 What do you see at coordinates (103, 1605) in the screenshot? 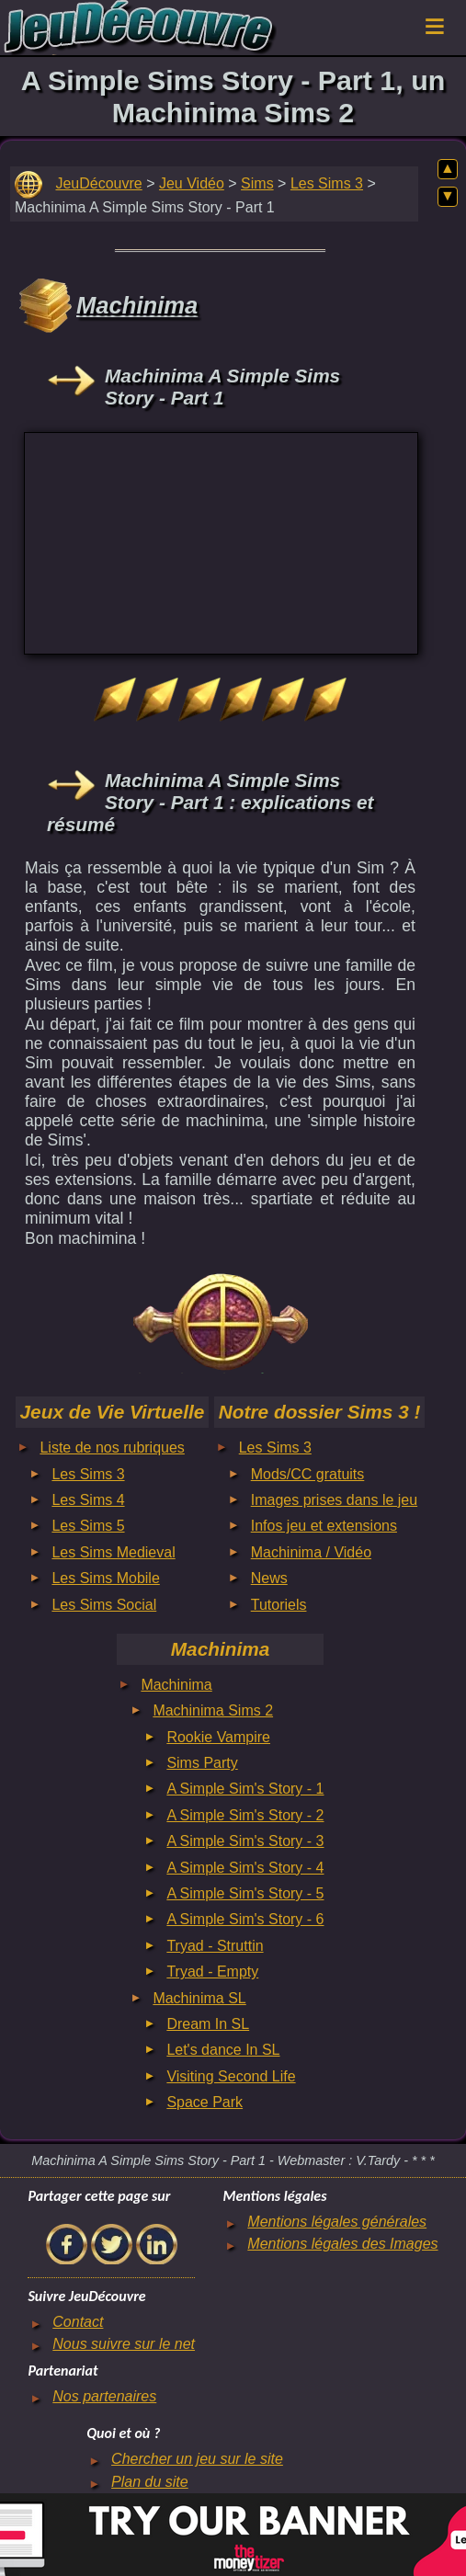
I see `Les Sims Social` at bounding box center [103, 1605].